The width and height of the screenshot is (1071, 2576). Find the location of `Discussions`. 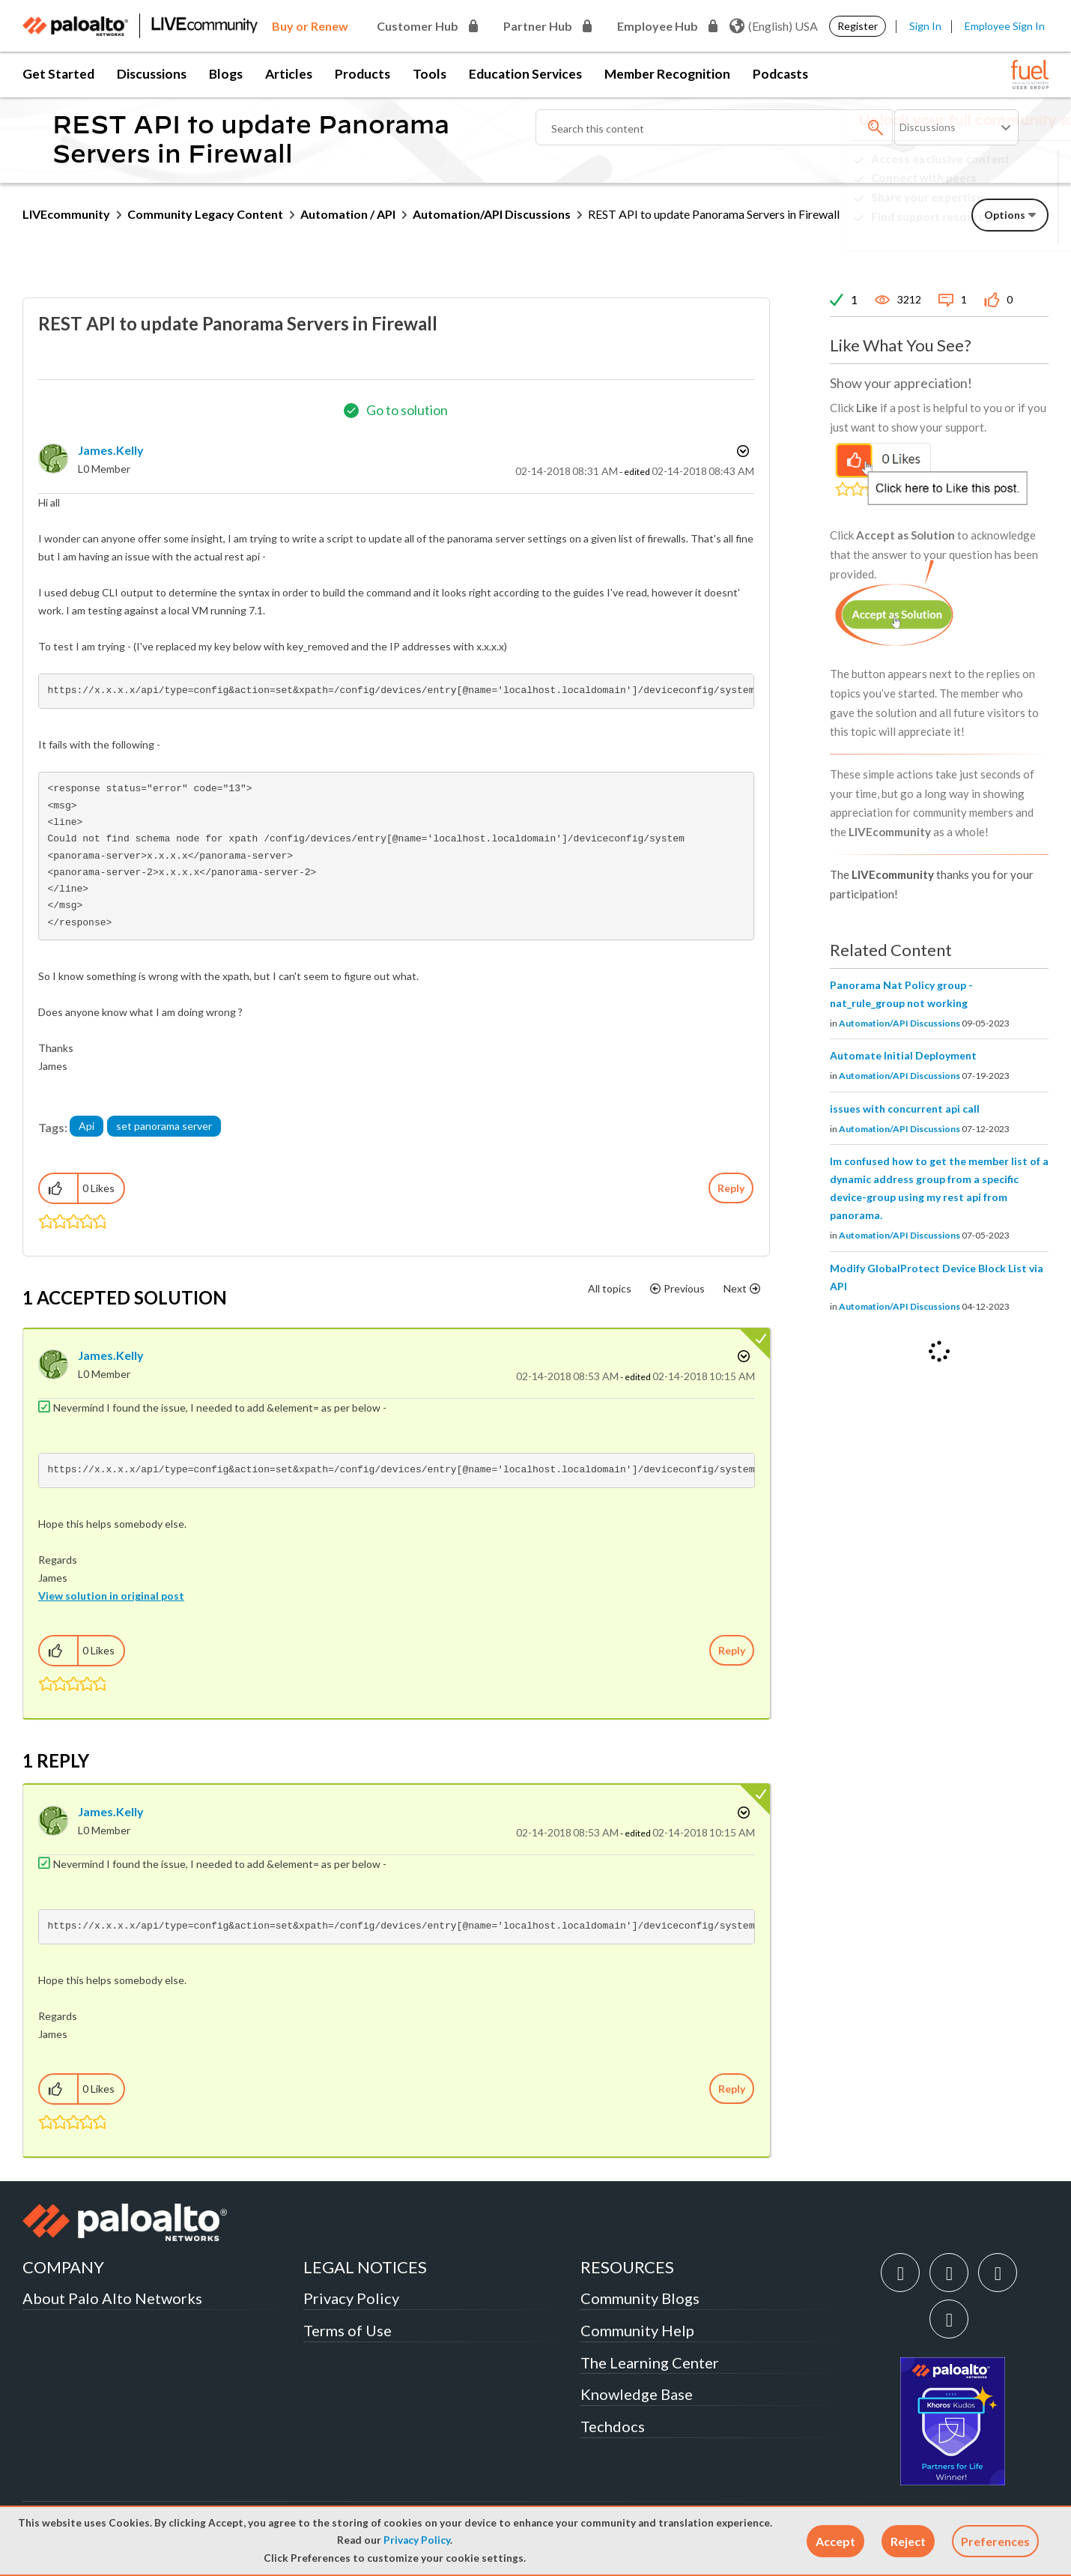

Discussions is located at coordinates (151, 74).